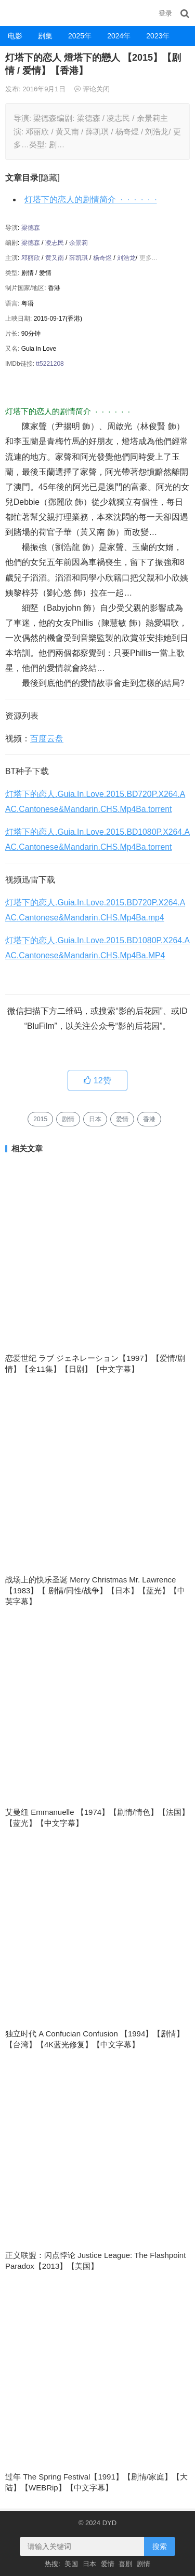  What do you see at coordinates (30, 257) in the screenshot?
I see `邓丽欣` at bounding box center [30, 257].